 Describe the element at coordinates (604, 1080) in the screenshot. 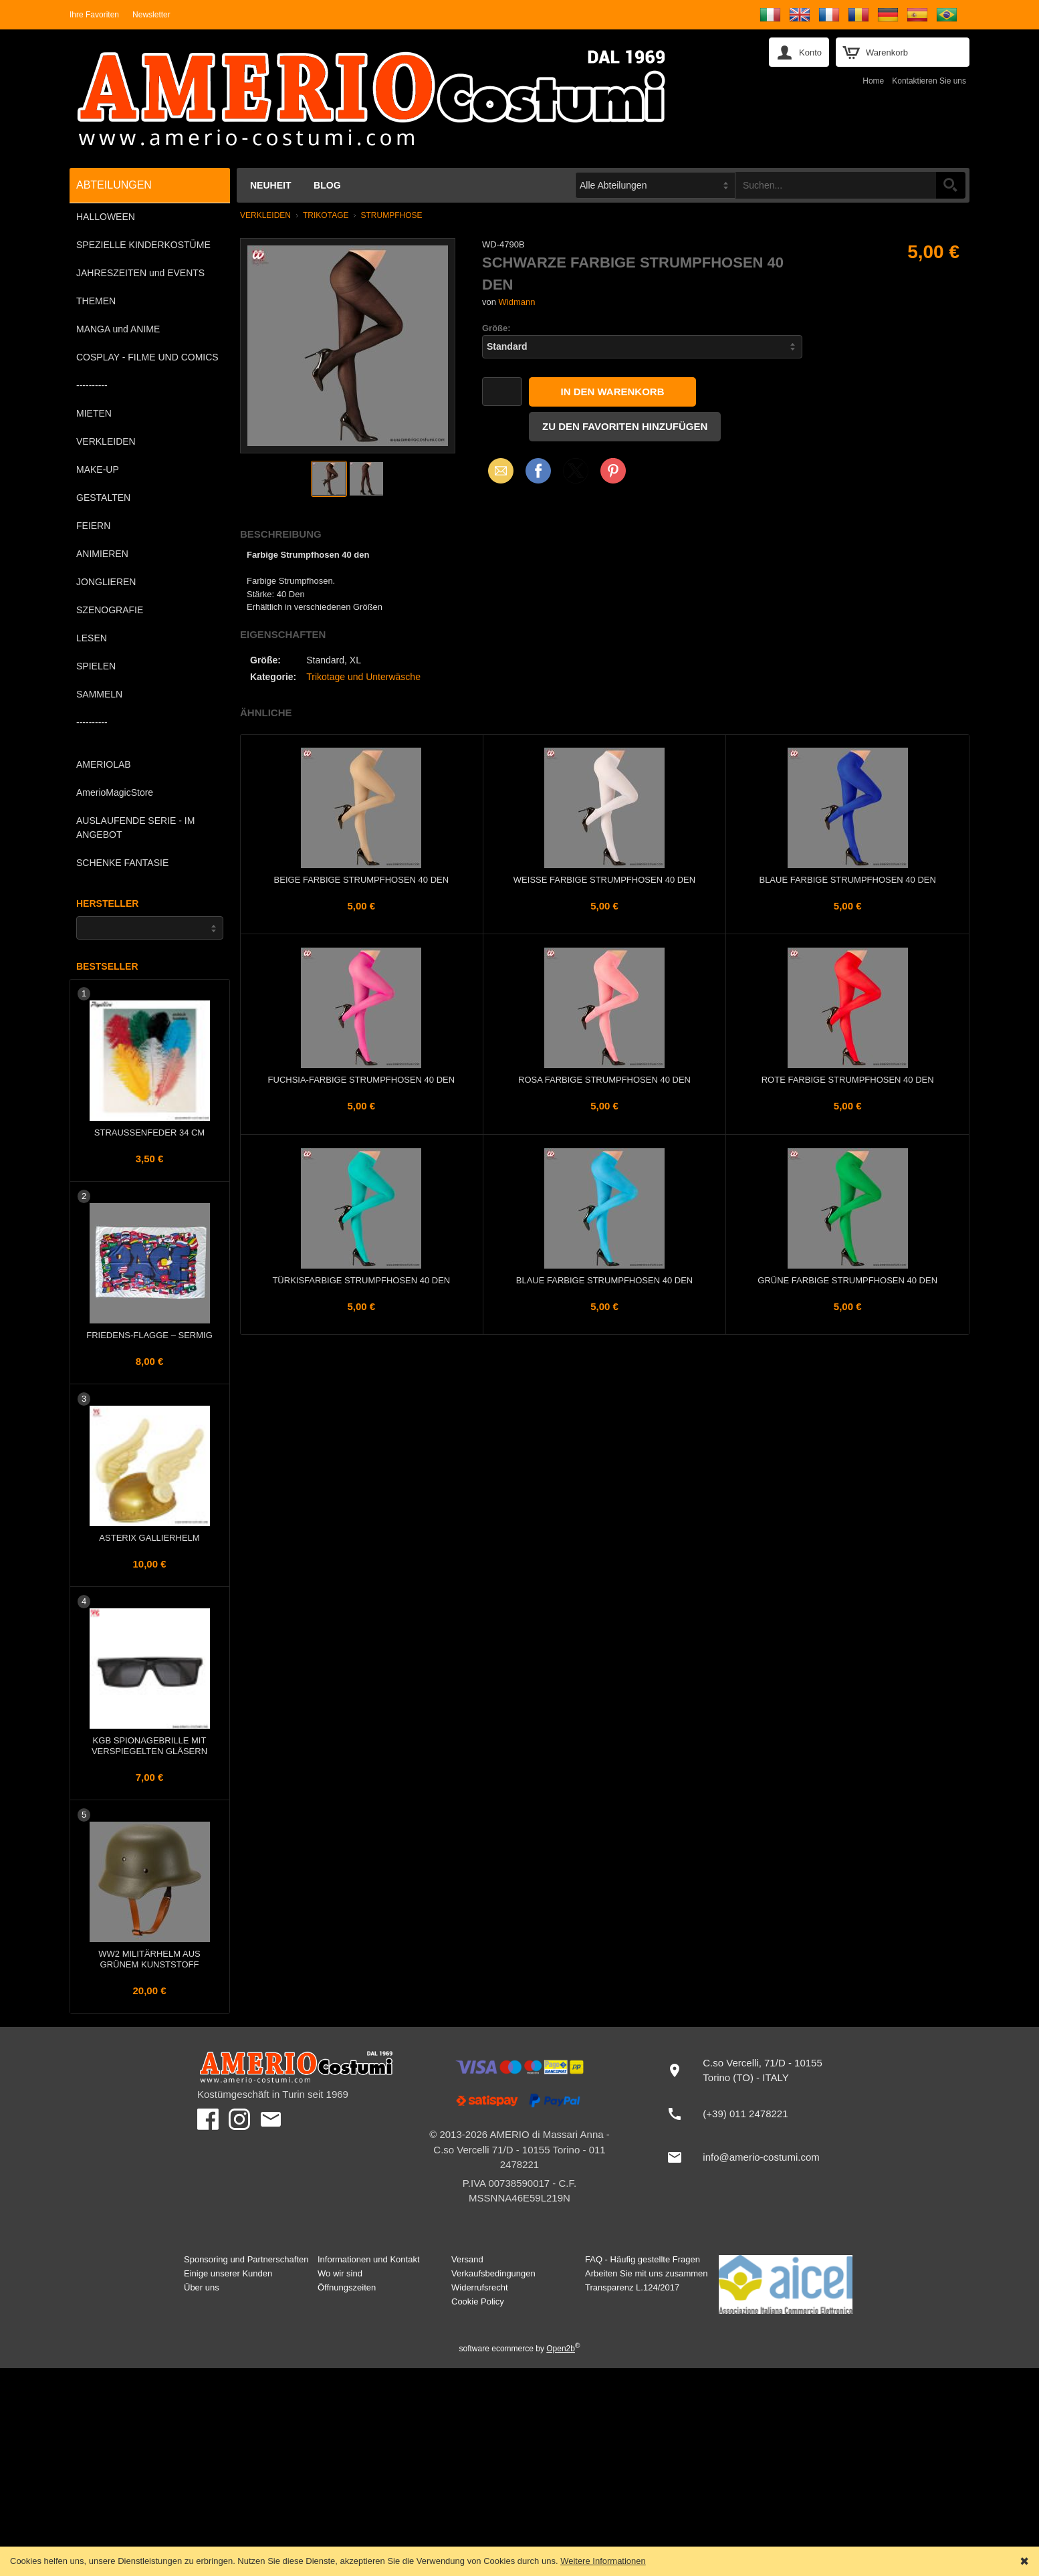

I see `Rosa farbige Strumpfhosen 40 den` at that location.